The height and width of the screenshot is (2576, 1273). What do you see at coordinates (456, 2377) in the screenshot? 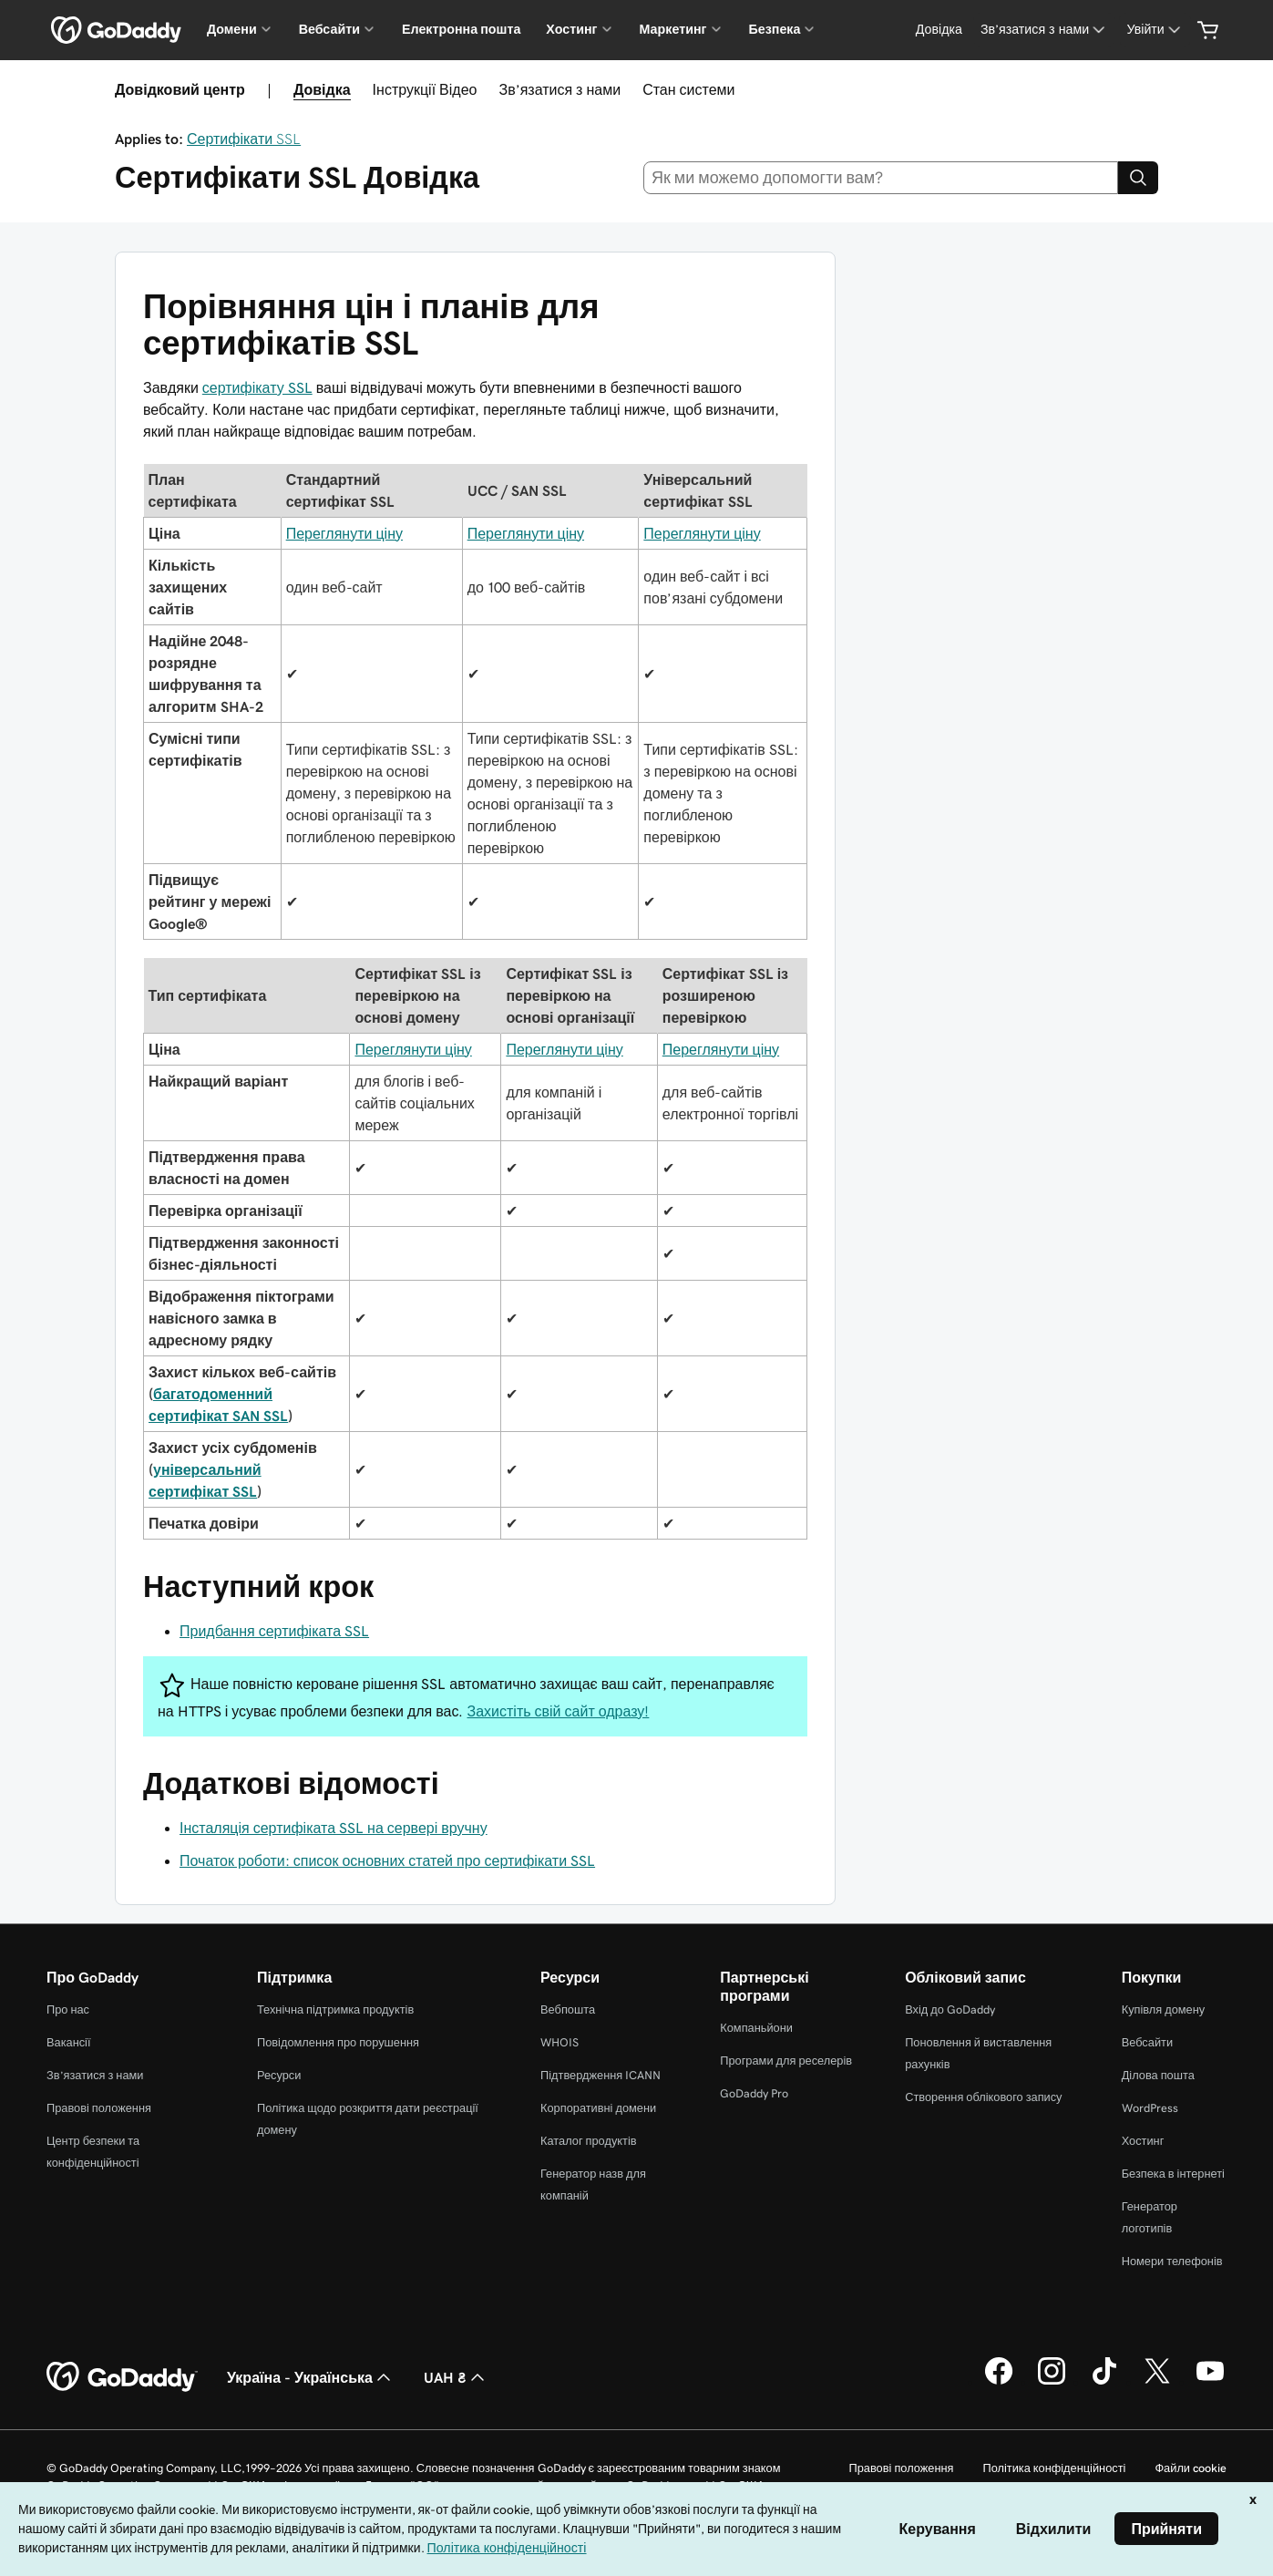
I see `UAH ₴ [Засіб вибору валюти. Зараз установлено на [object Object].]` at bounding box center [456, 2377].